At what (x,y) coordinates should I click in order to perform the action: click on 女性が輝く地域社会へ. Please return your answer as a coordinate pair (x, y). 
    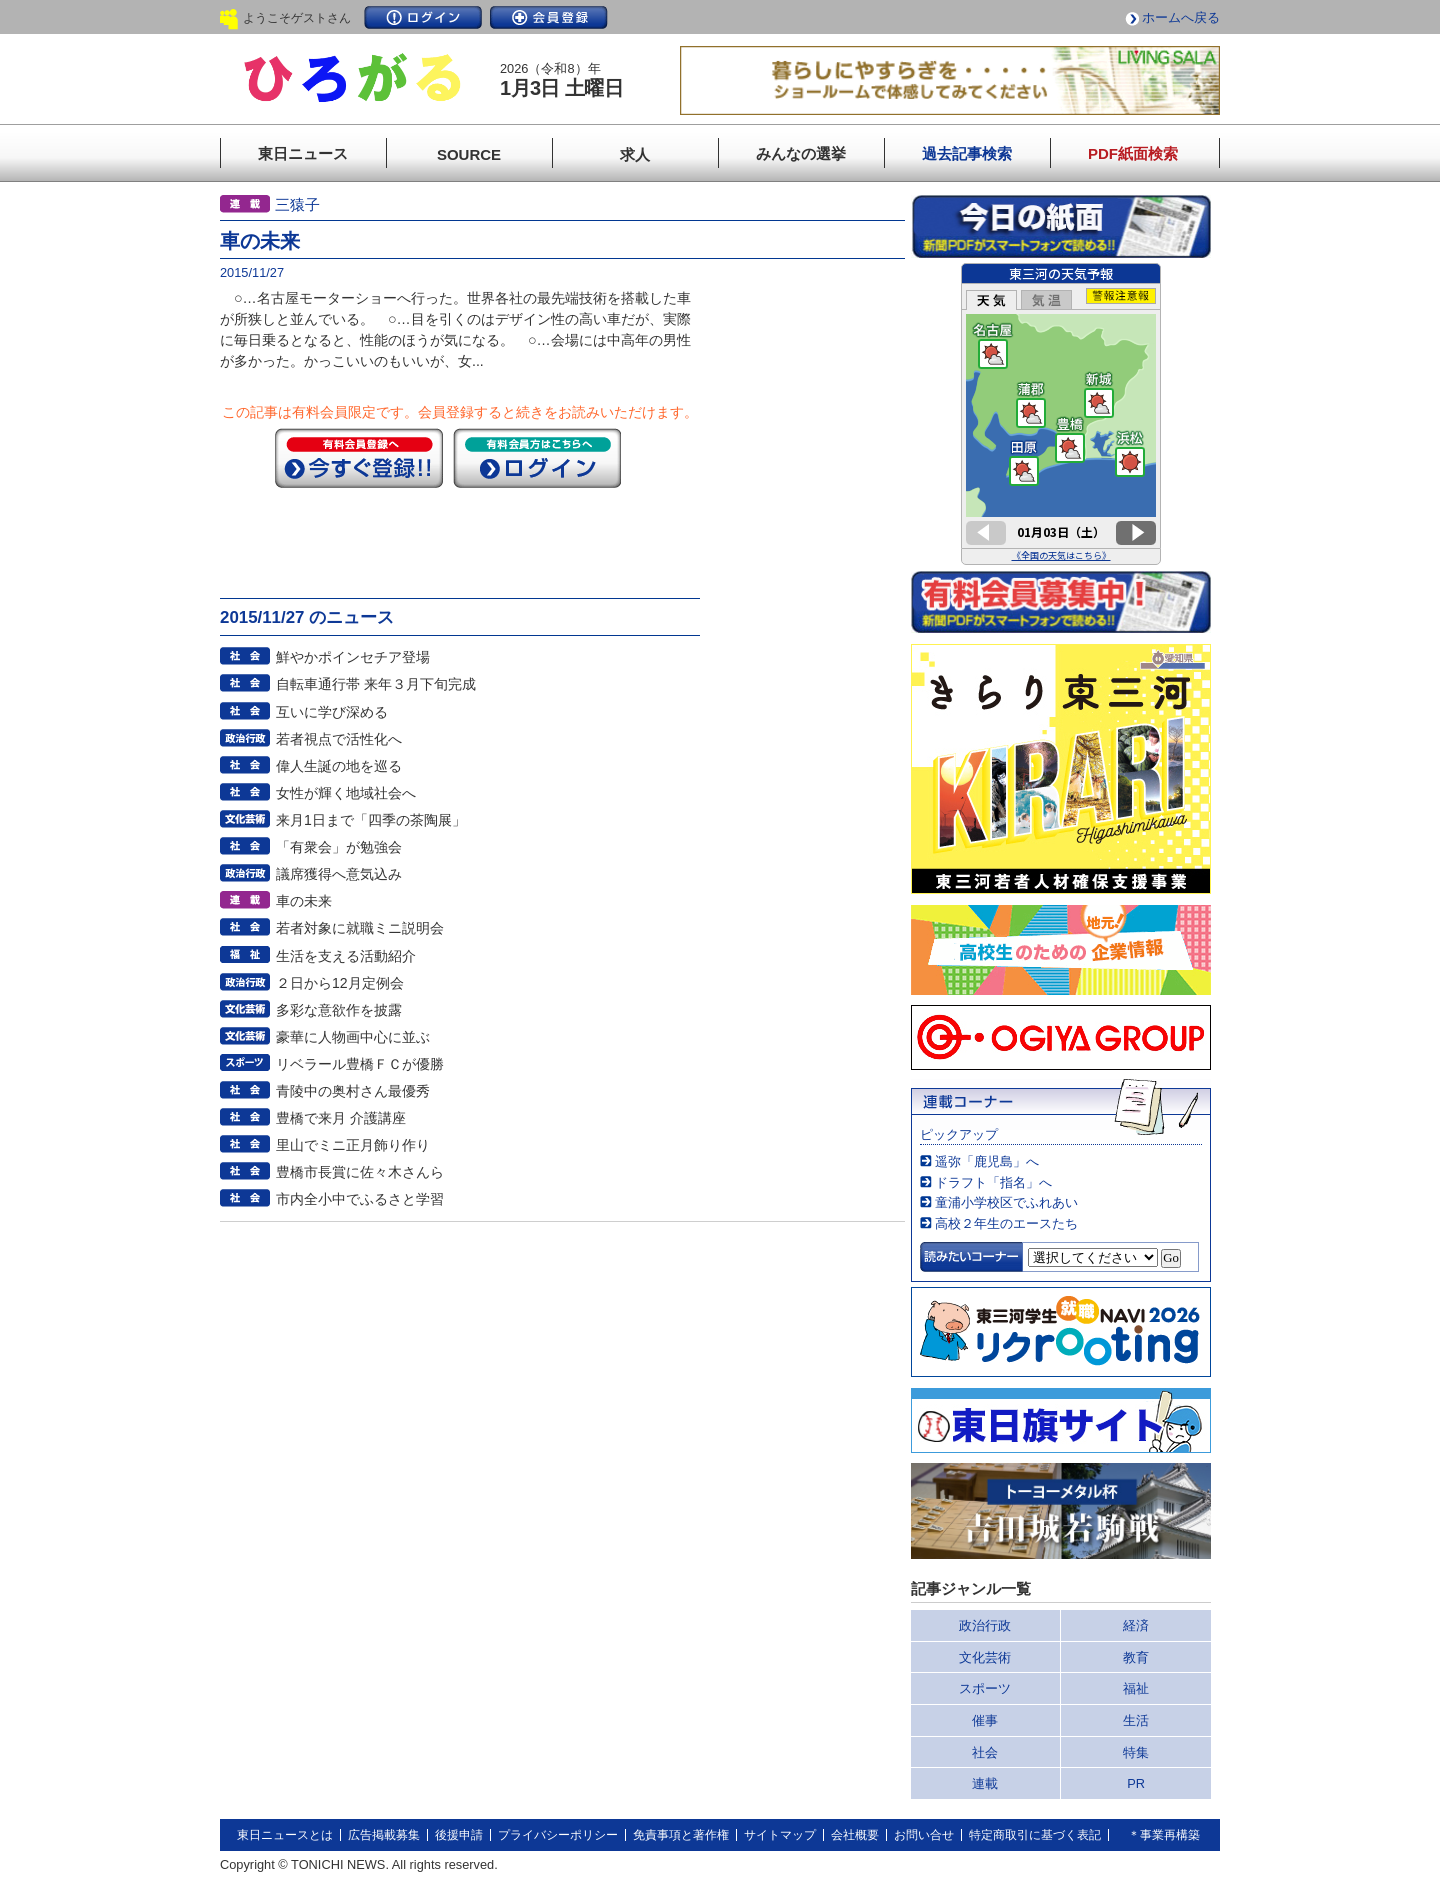
    Looking at the image, I should click on (346, 793).